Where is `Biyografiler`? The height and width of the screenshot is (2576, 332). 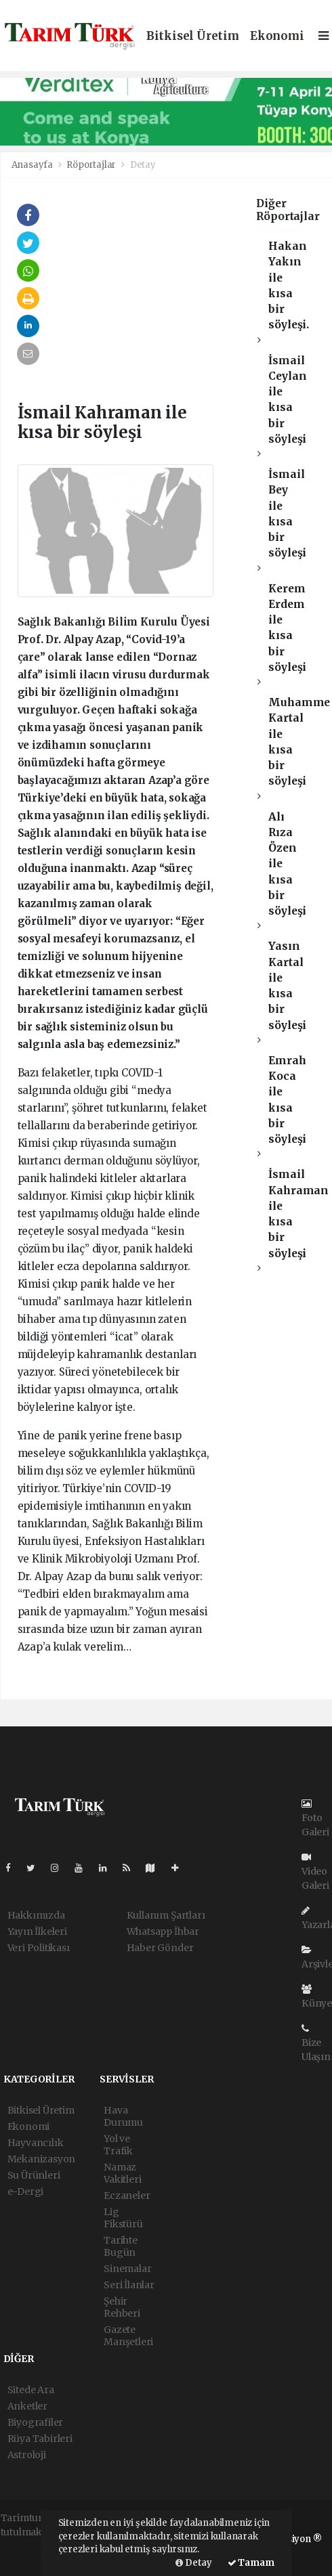
Biyografiler is located at coordinates (35, 2422).